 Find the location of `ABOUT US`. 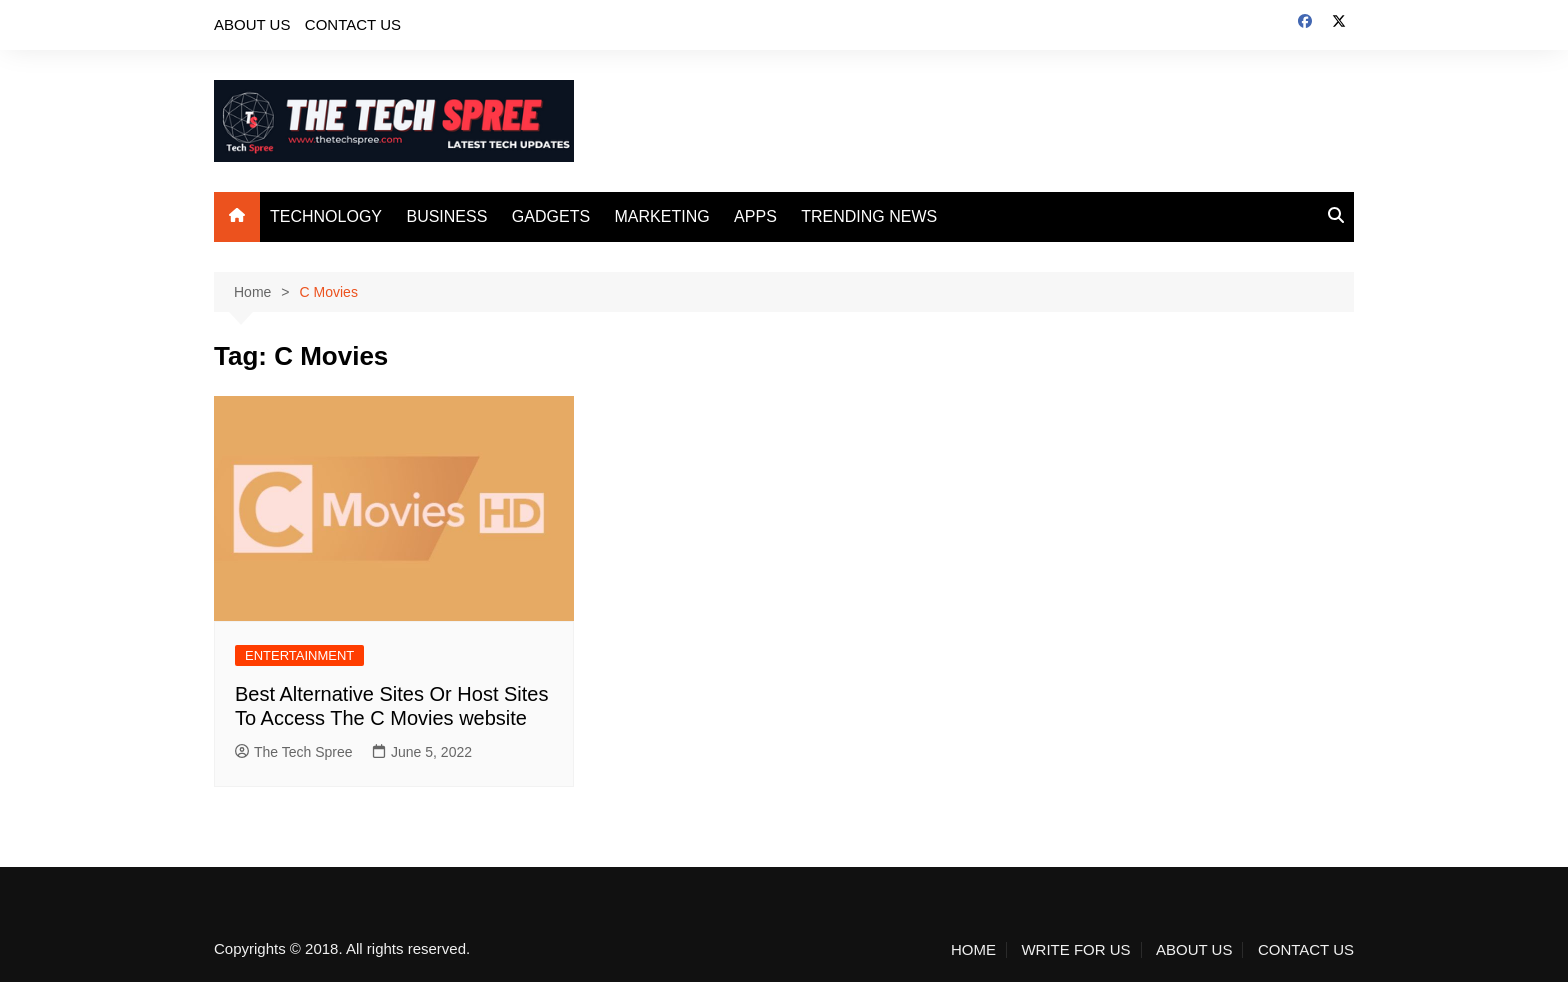

ABOUT US is located at coordinates (252, 24).